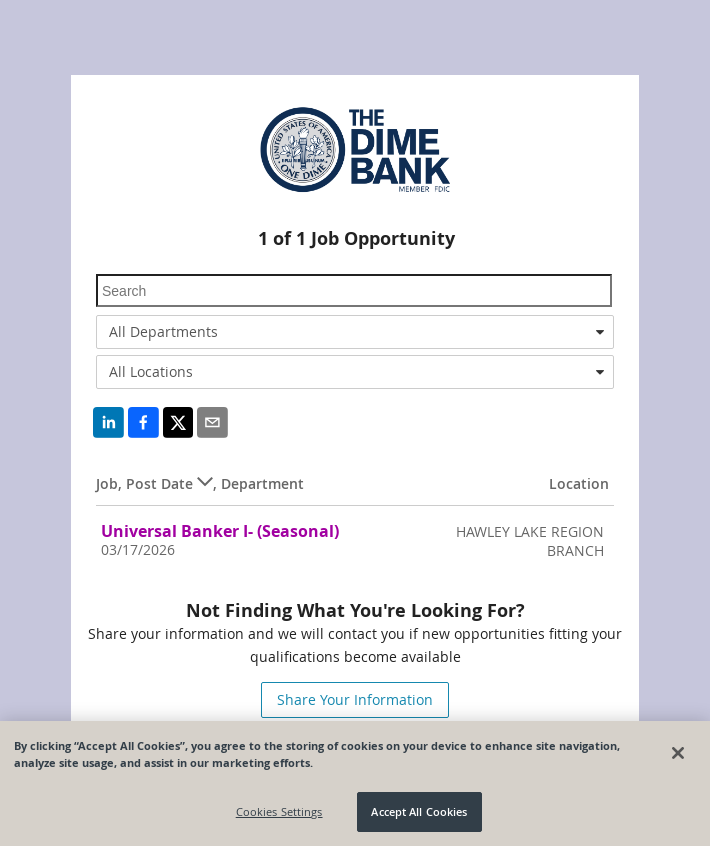  Describe the element at coordinates (355, 332) in the screenshot. I see `[combobox]` at that location.